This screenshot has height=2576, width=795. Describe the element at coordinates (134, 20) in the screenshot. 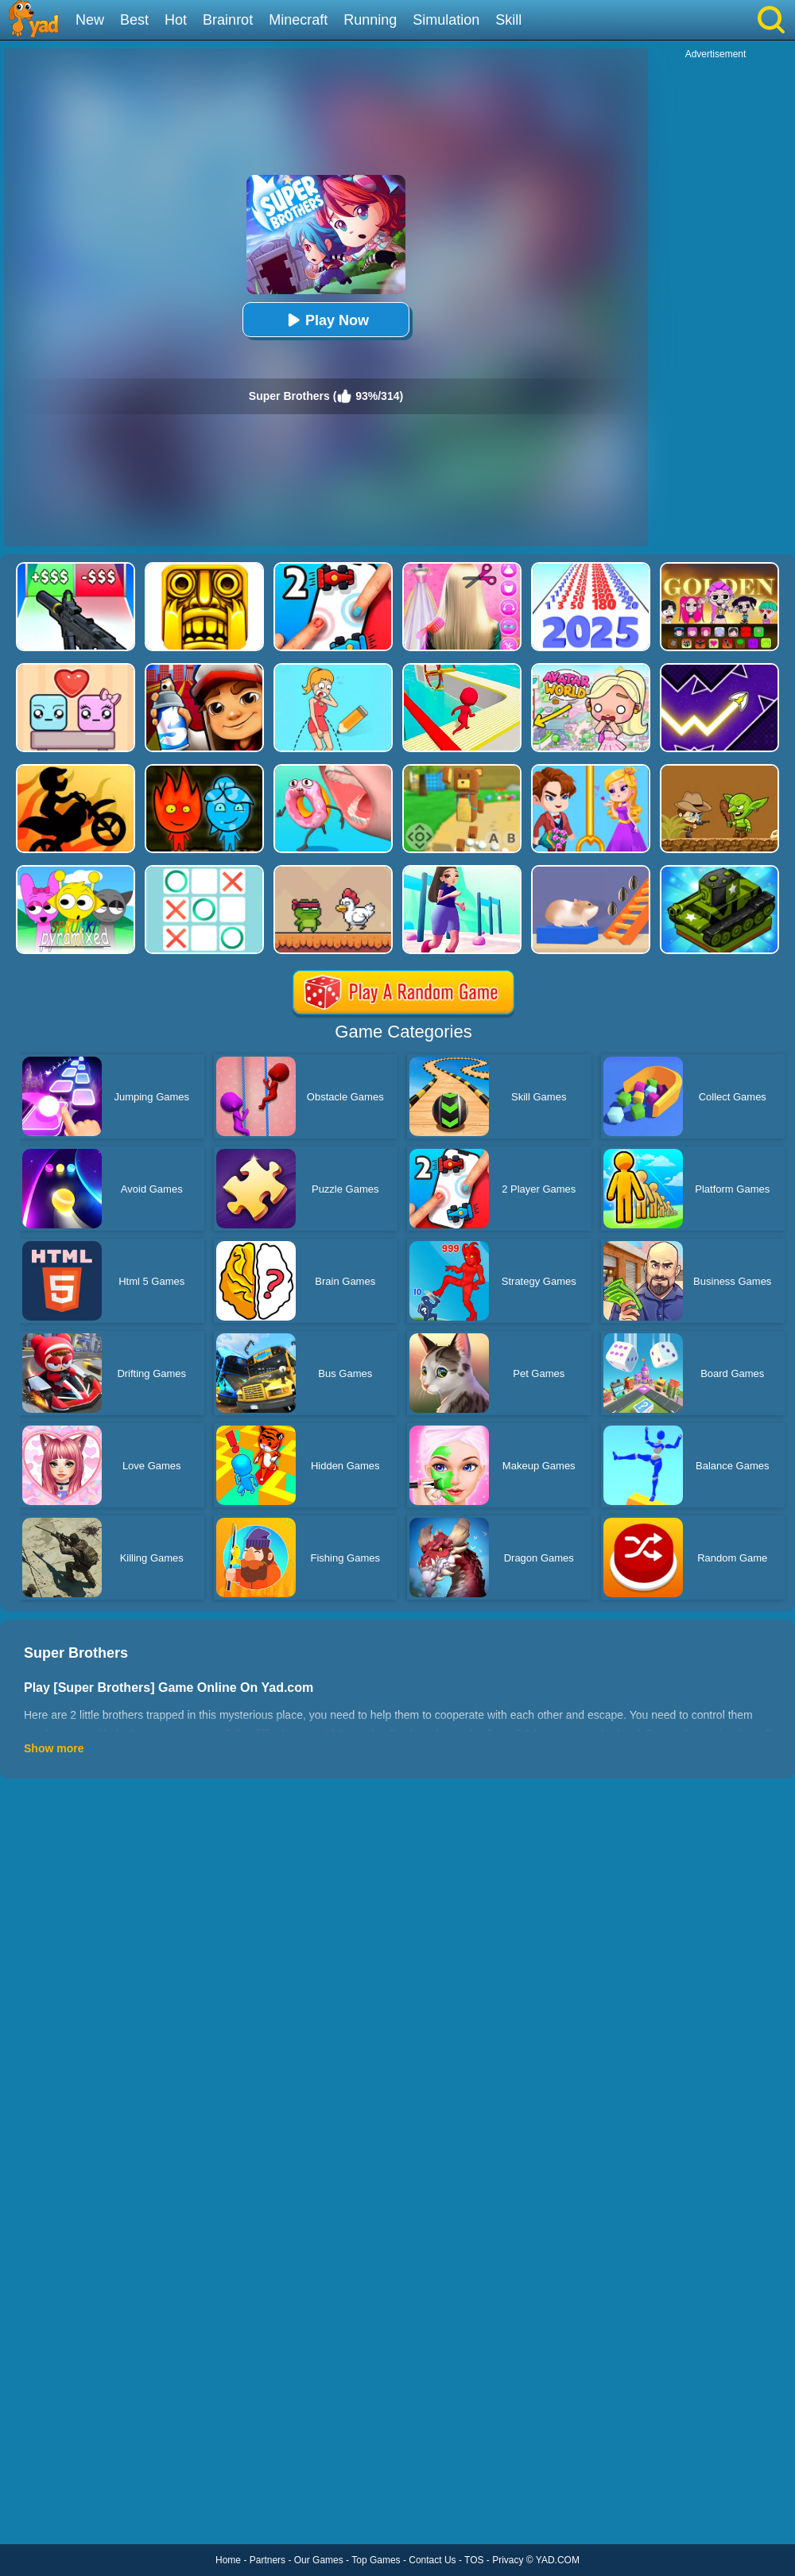

I see `Best` at that location.